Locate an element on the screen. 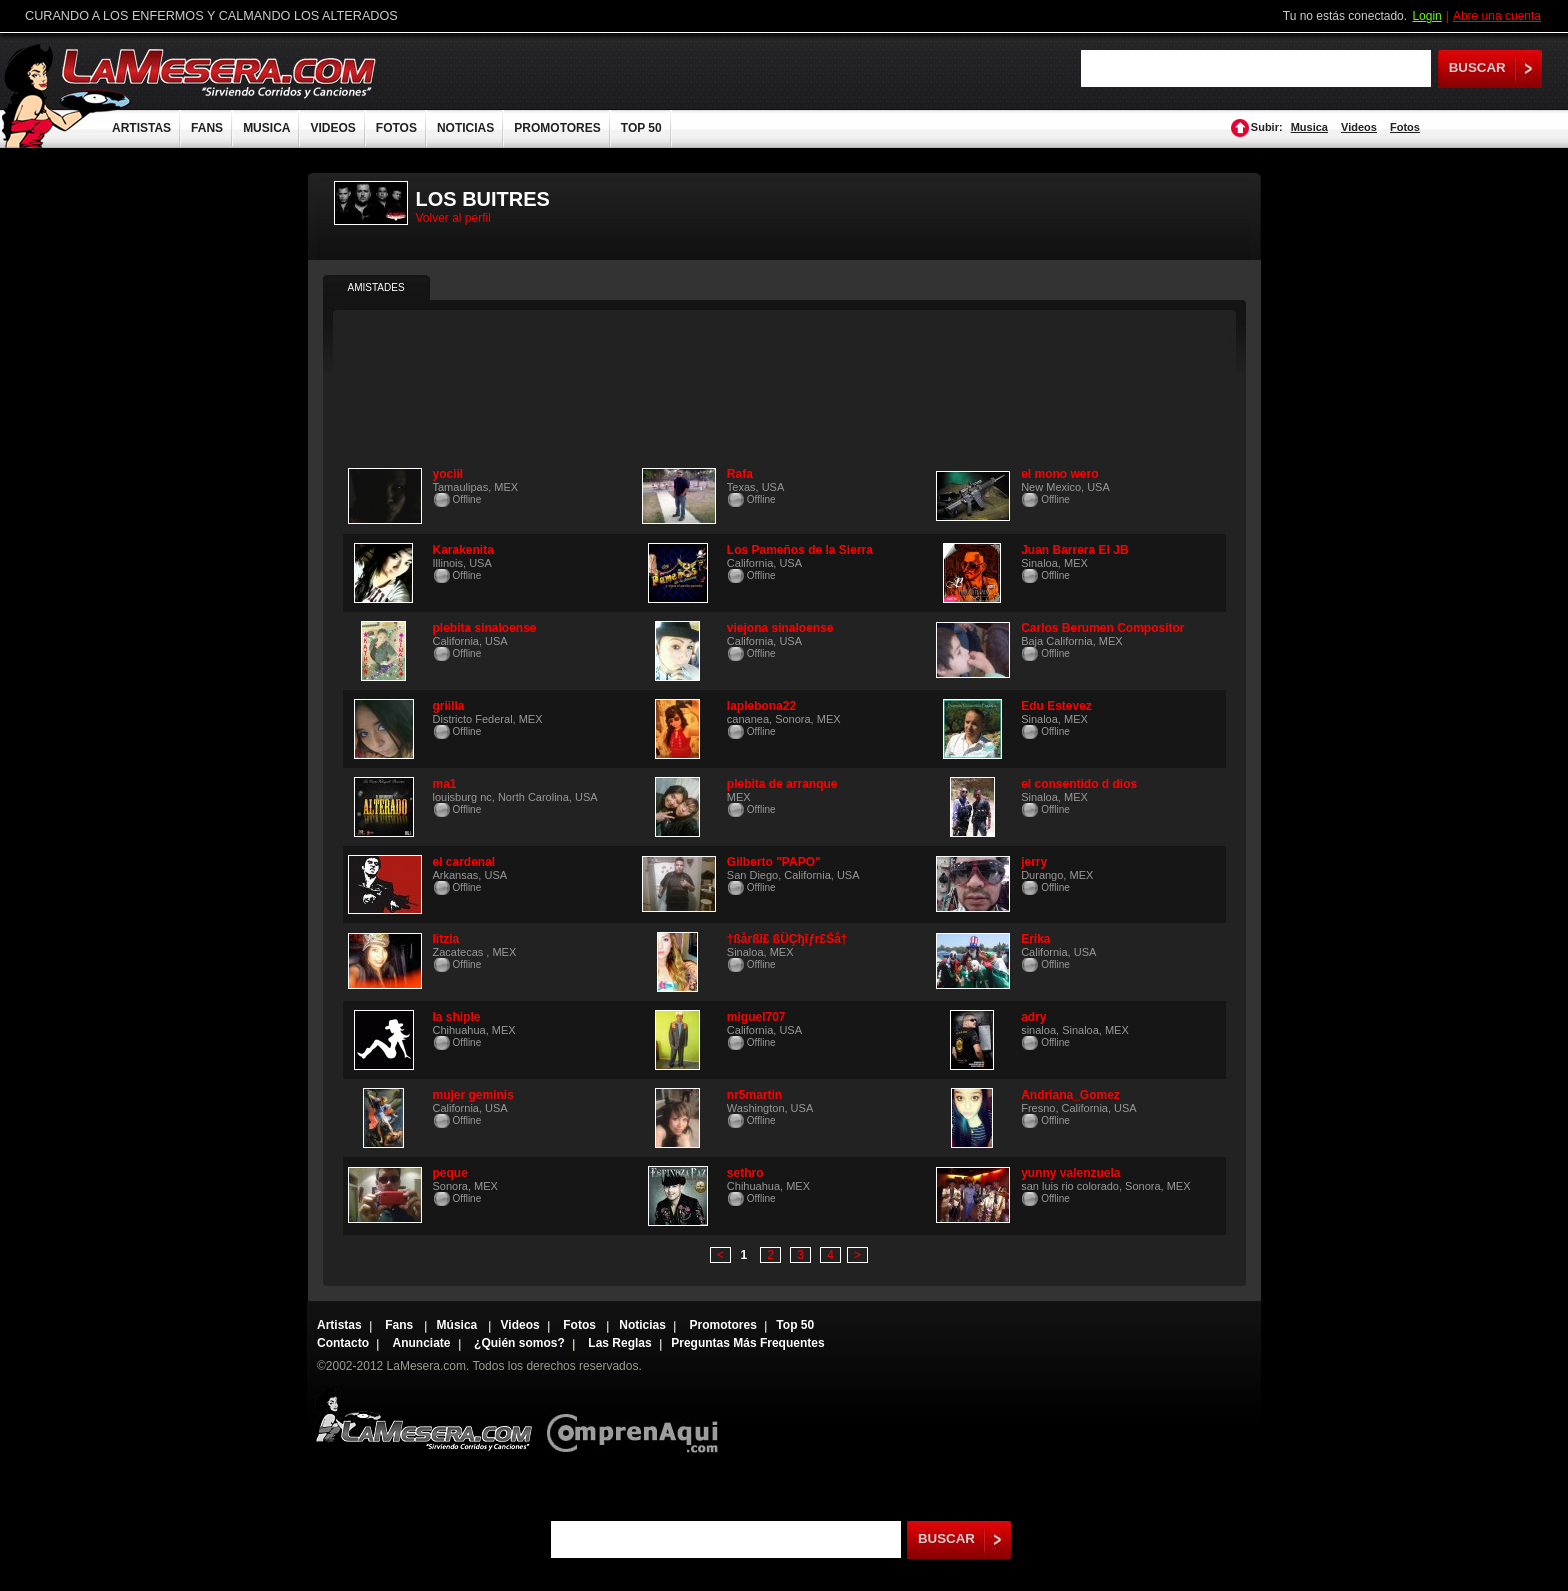 This screenshot has height=1591, width=1568. Erika is located at coordinates (1035, 939).